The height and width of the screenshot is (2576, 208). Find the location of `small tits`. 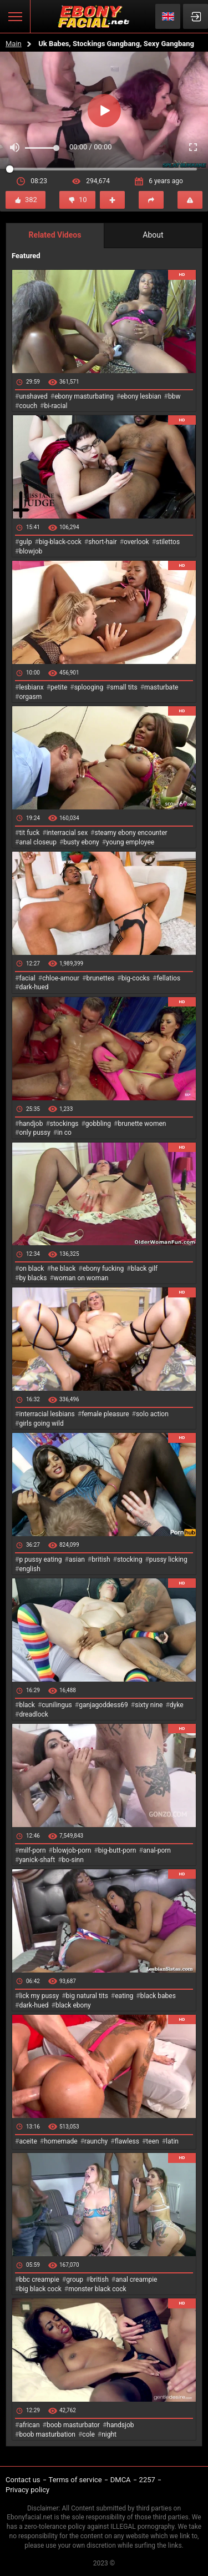

small tits is located at coordinates (124, 687).